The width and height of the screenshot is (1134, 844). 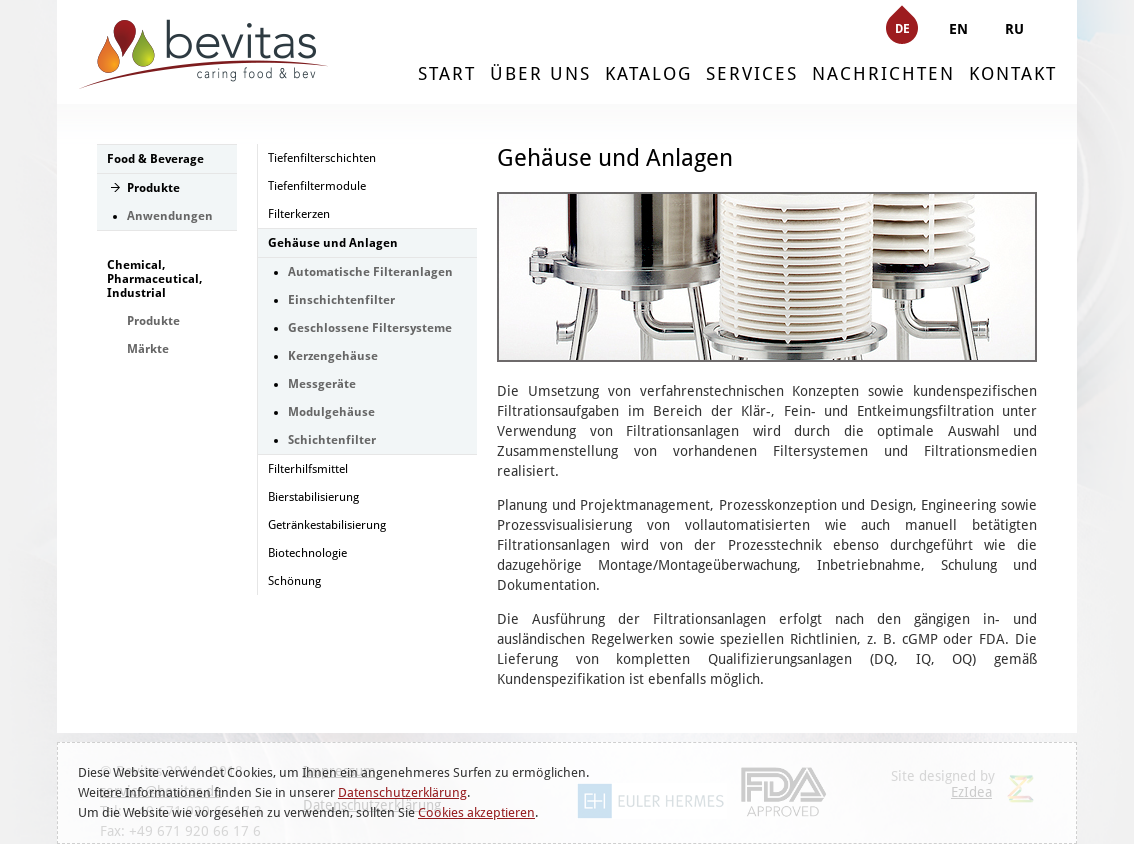 I want to click on Schönung, so click(x=294, y=581).